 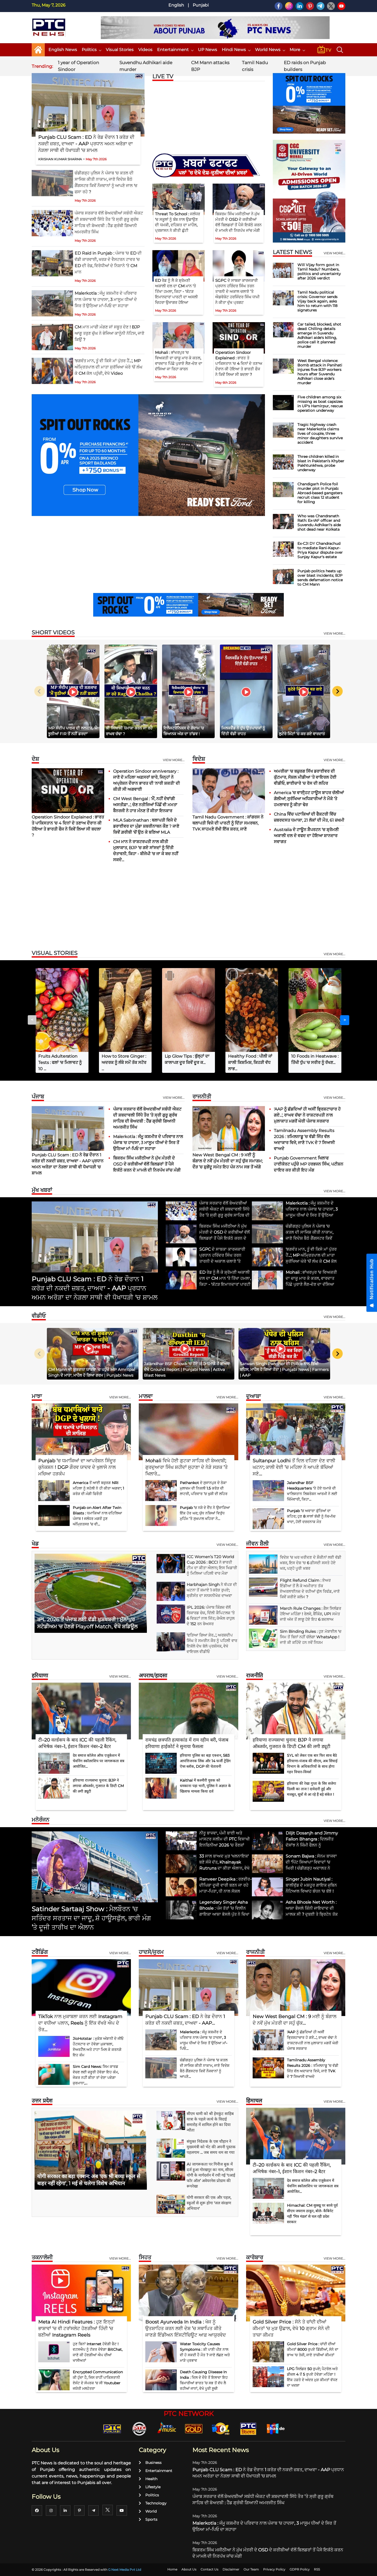 What do you see at coordinates (320, 463) in the screenshot?
I see `Three children killed in blast in Pakistan’s Khyber Pakhtunkhwa, probe underway` at bounding box center [320, 463].